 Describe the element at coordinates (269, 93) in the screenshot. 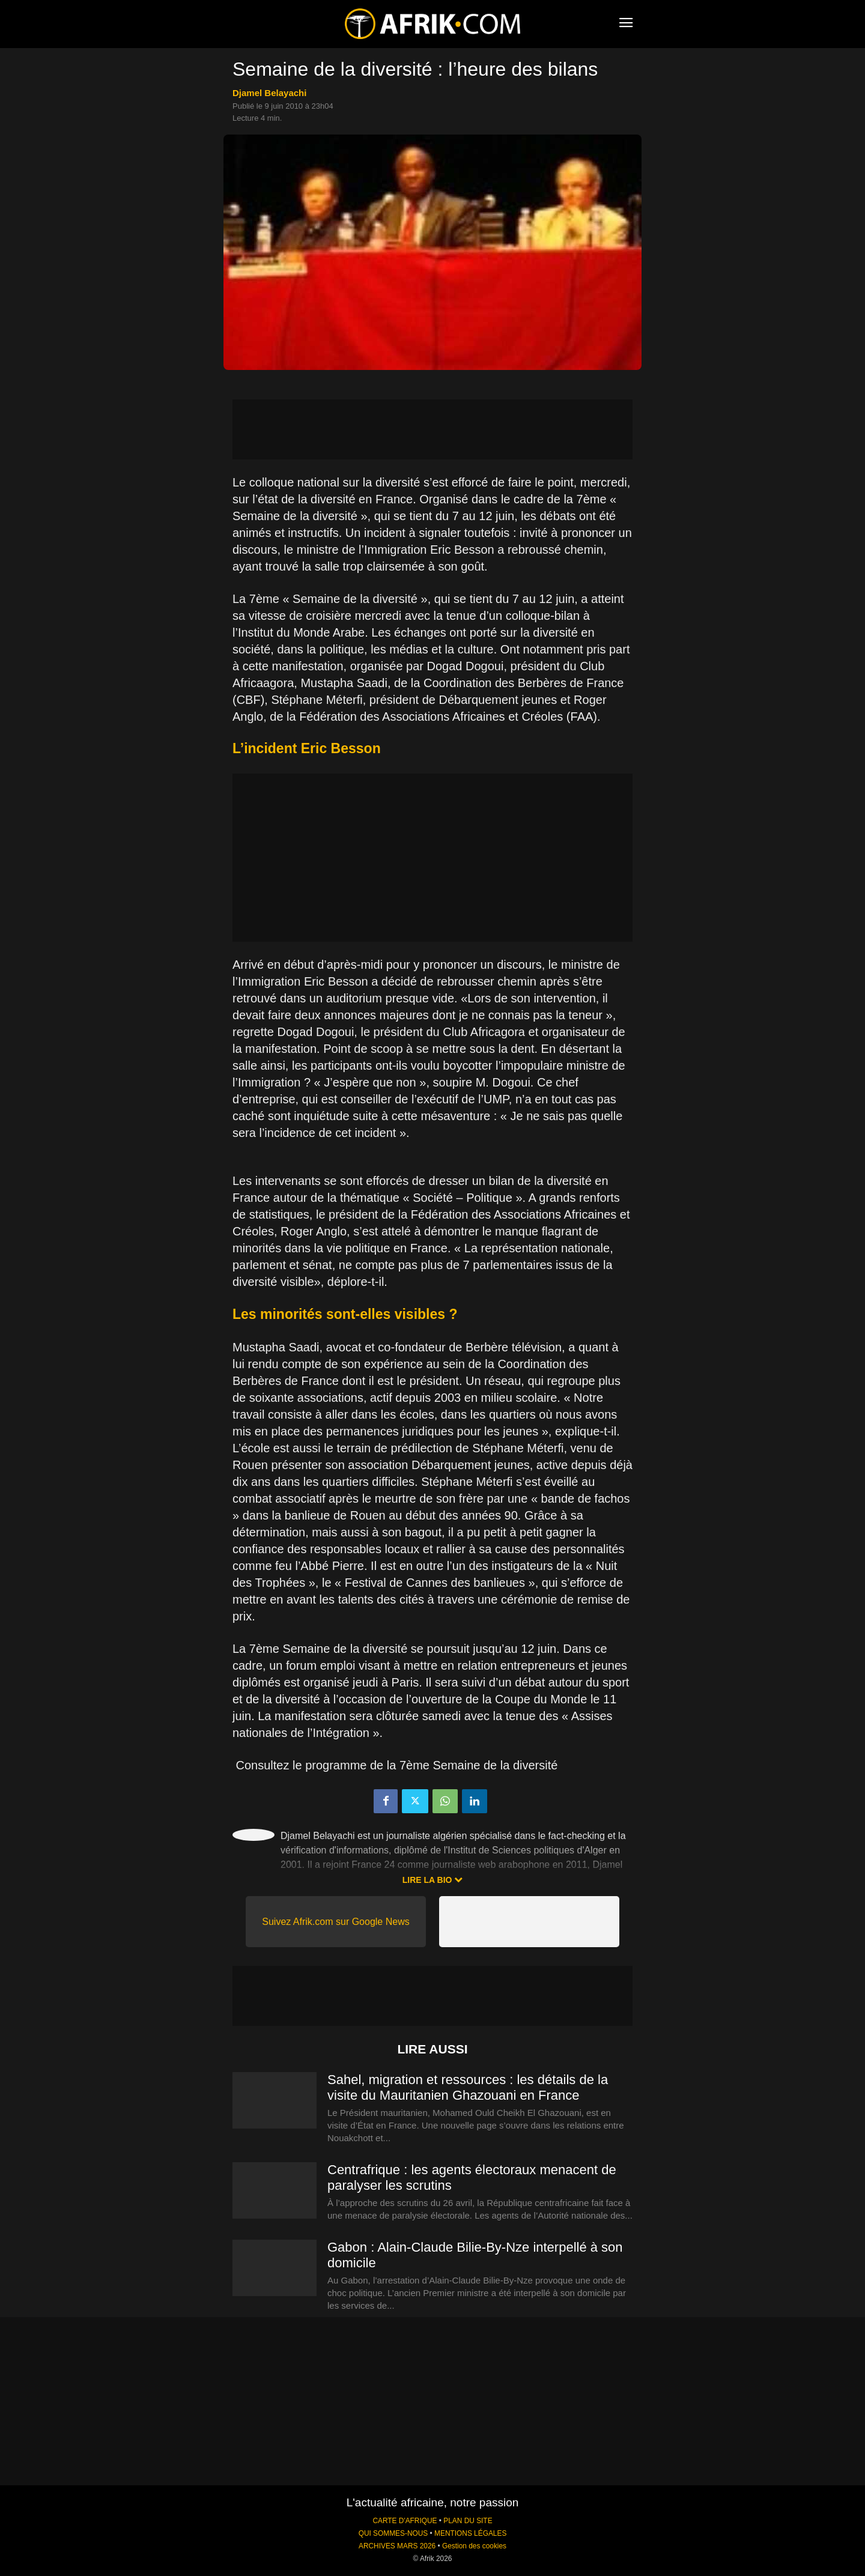

I see `Djamel Belayachi` at that location.